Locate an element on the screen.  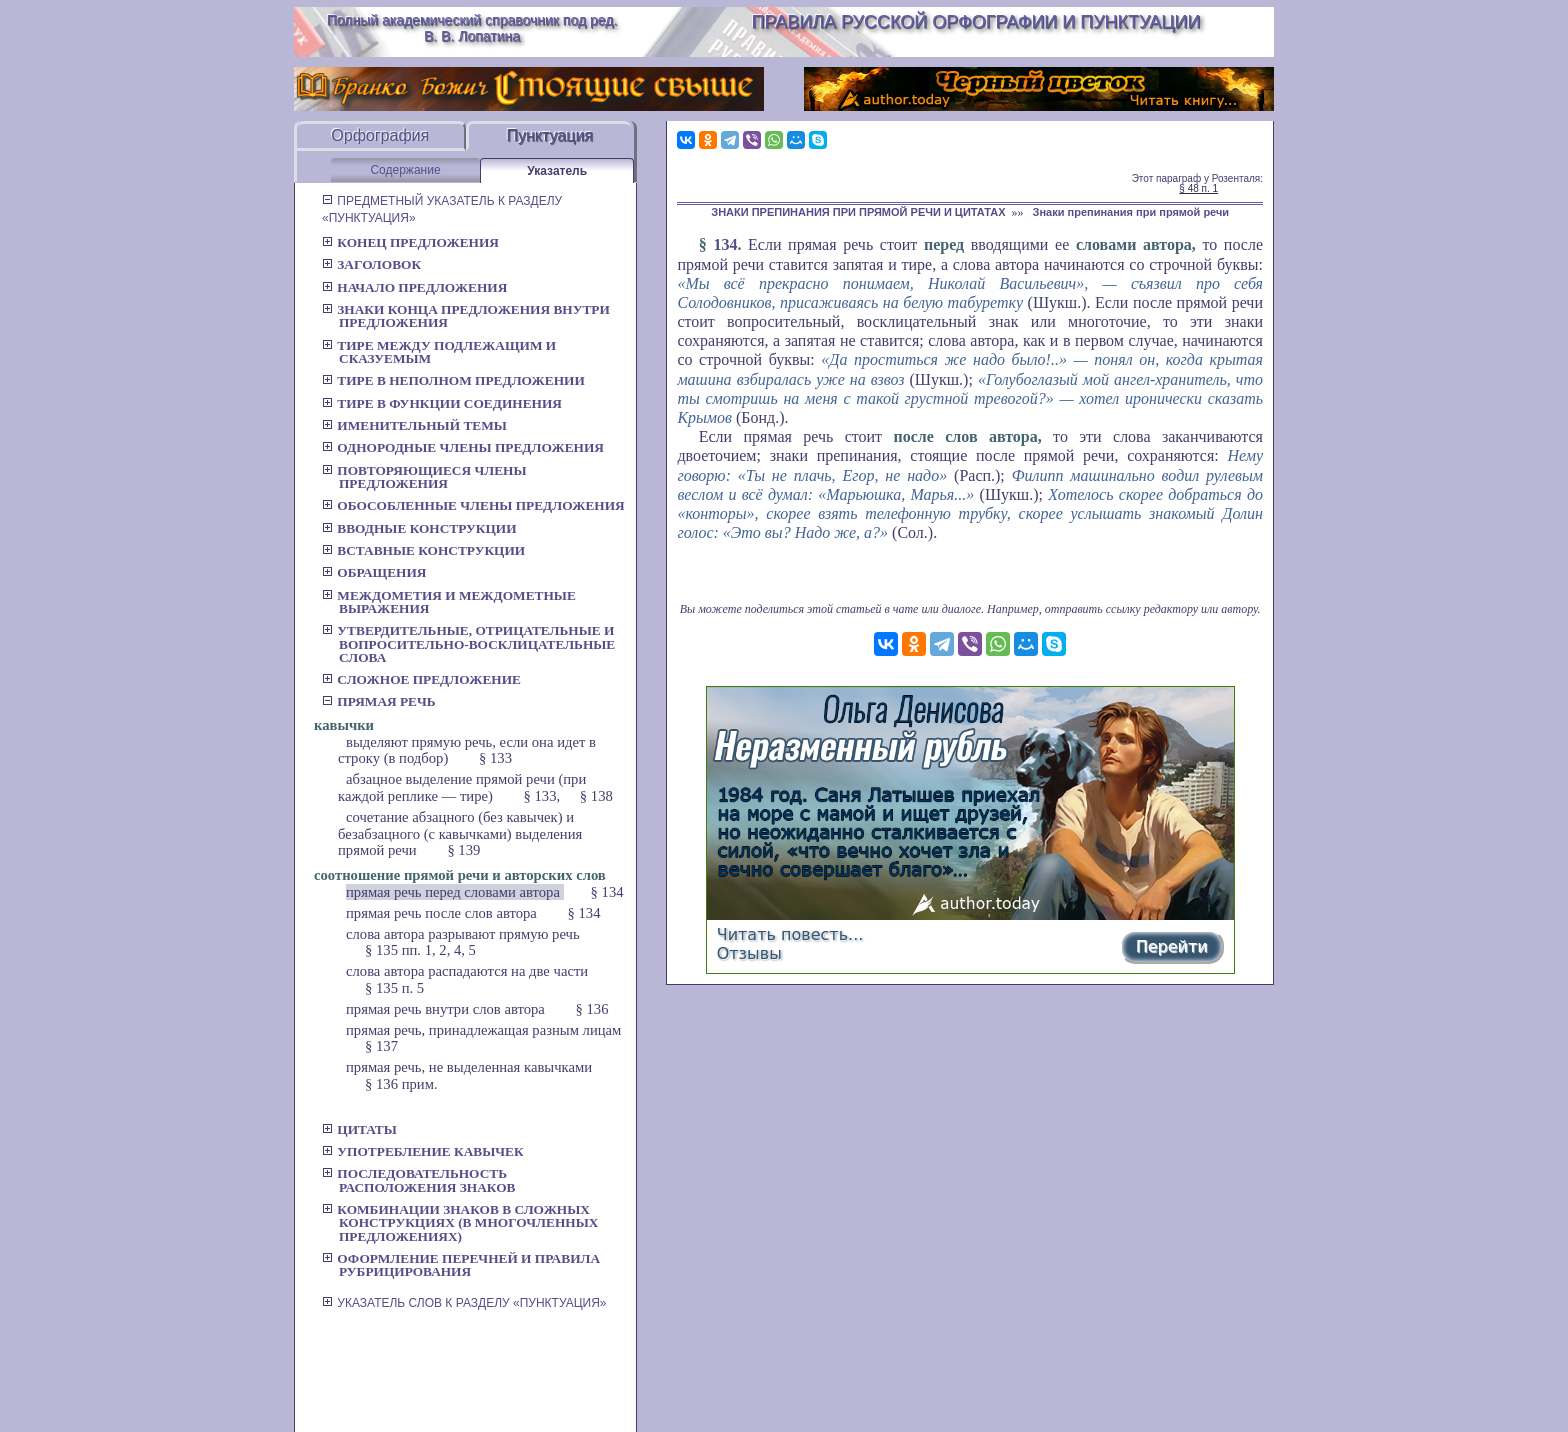
§ 138 is located at coordinates (596, 796).